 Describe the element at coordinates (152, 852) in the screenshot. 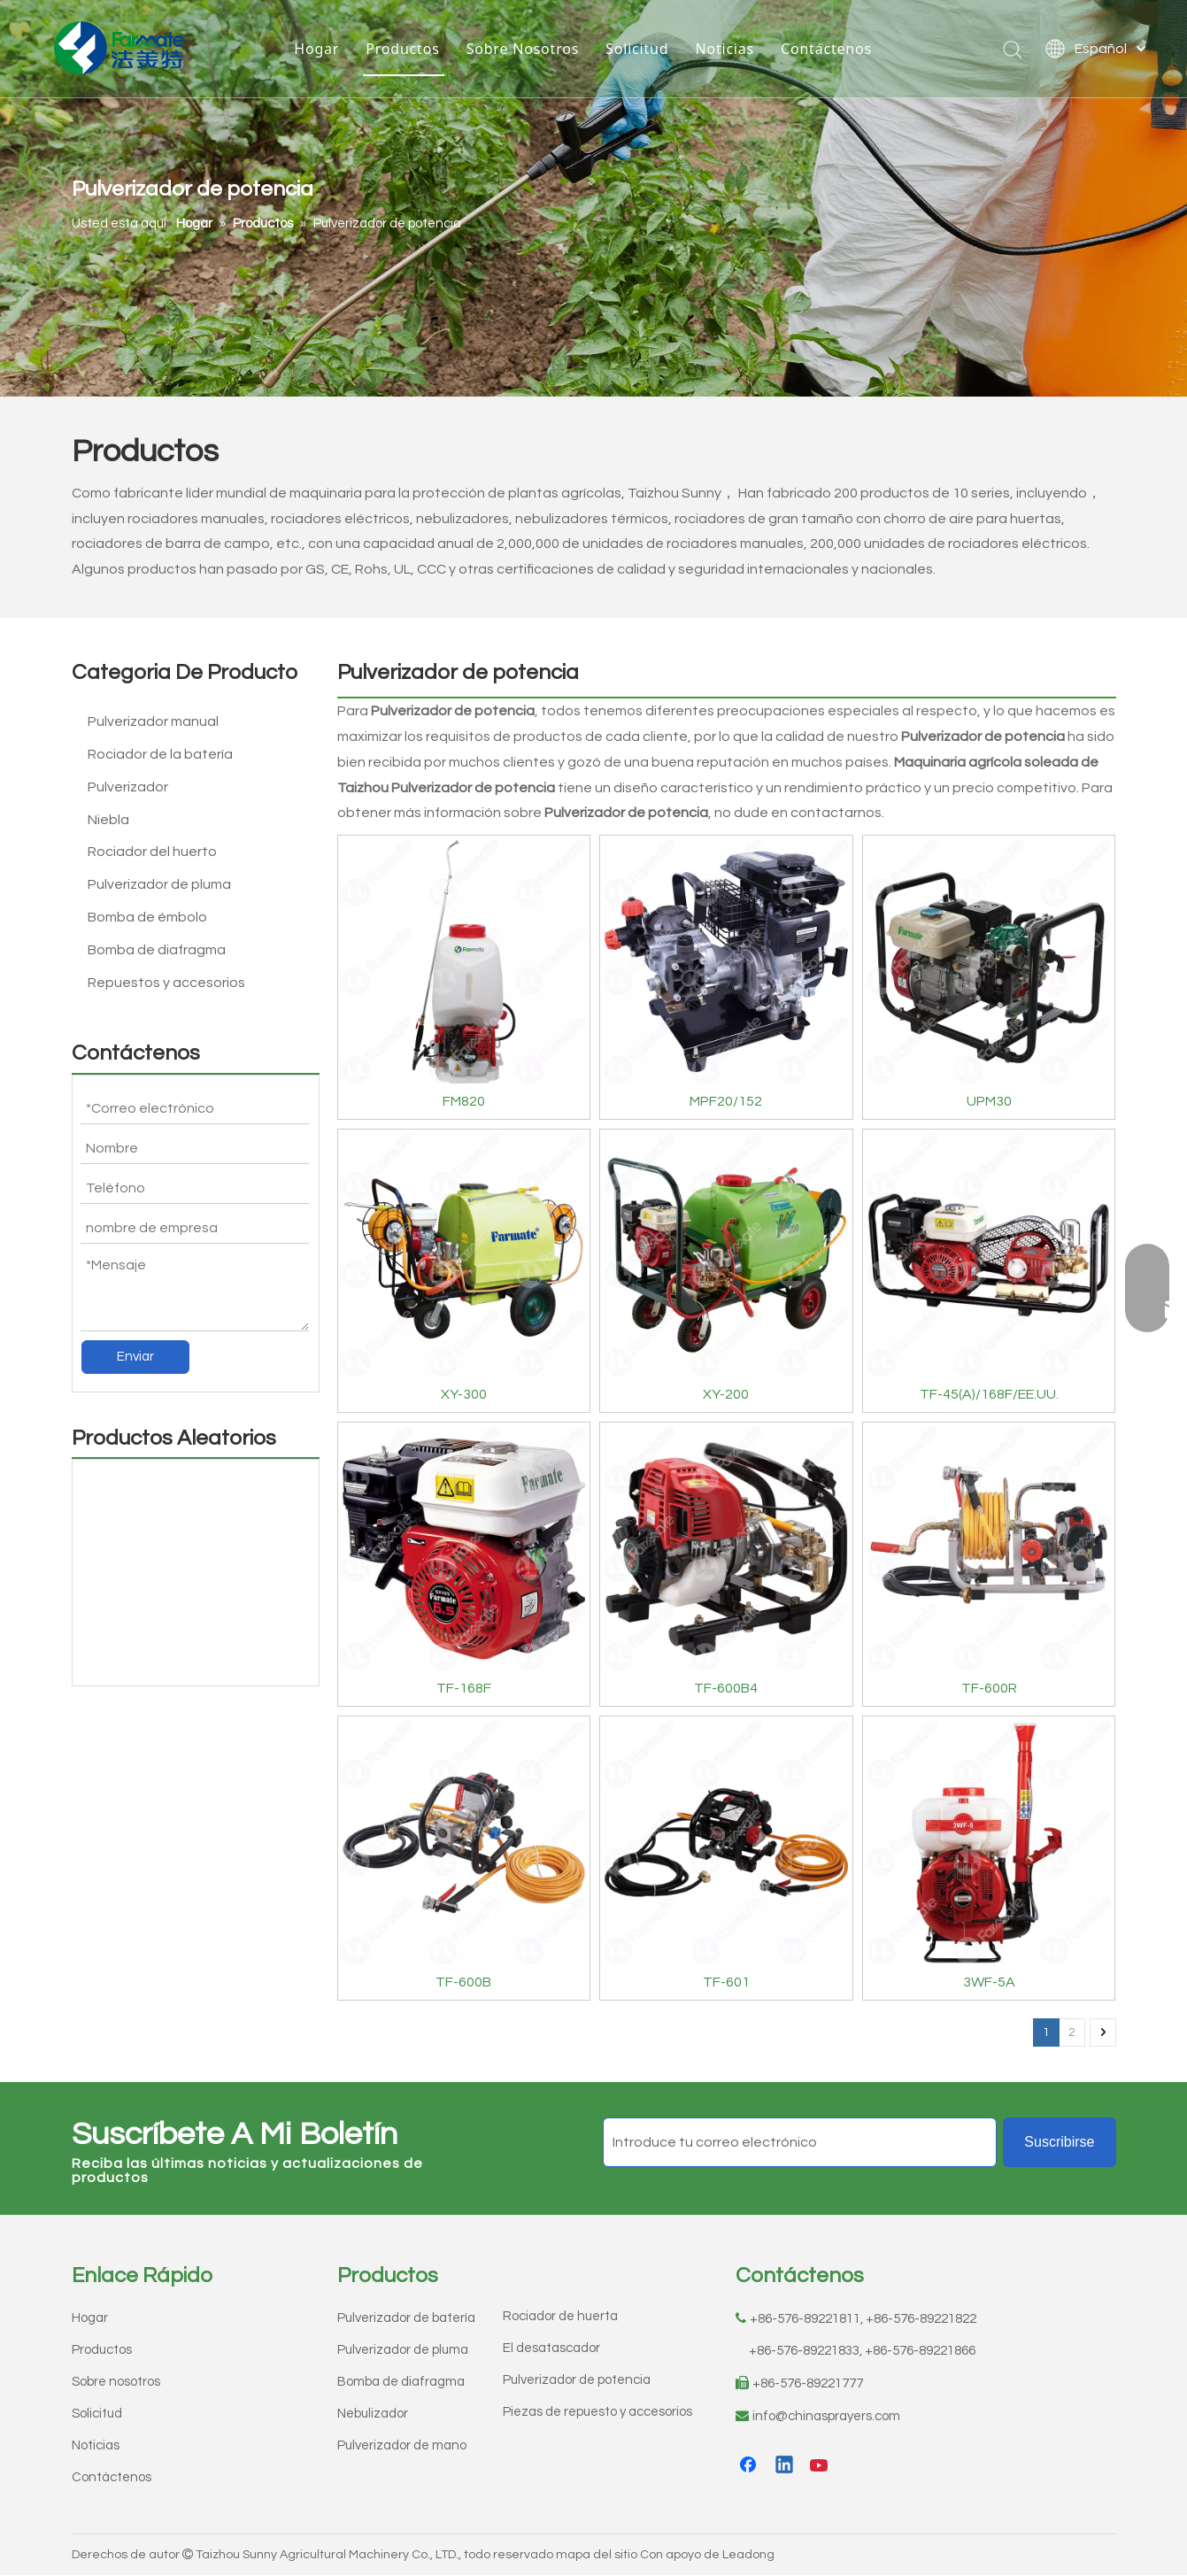

I see `Rociador del huerto` at that location.